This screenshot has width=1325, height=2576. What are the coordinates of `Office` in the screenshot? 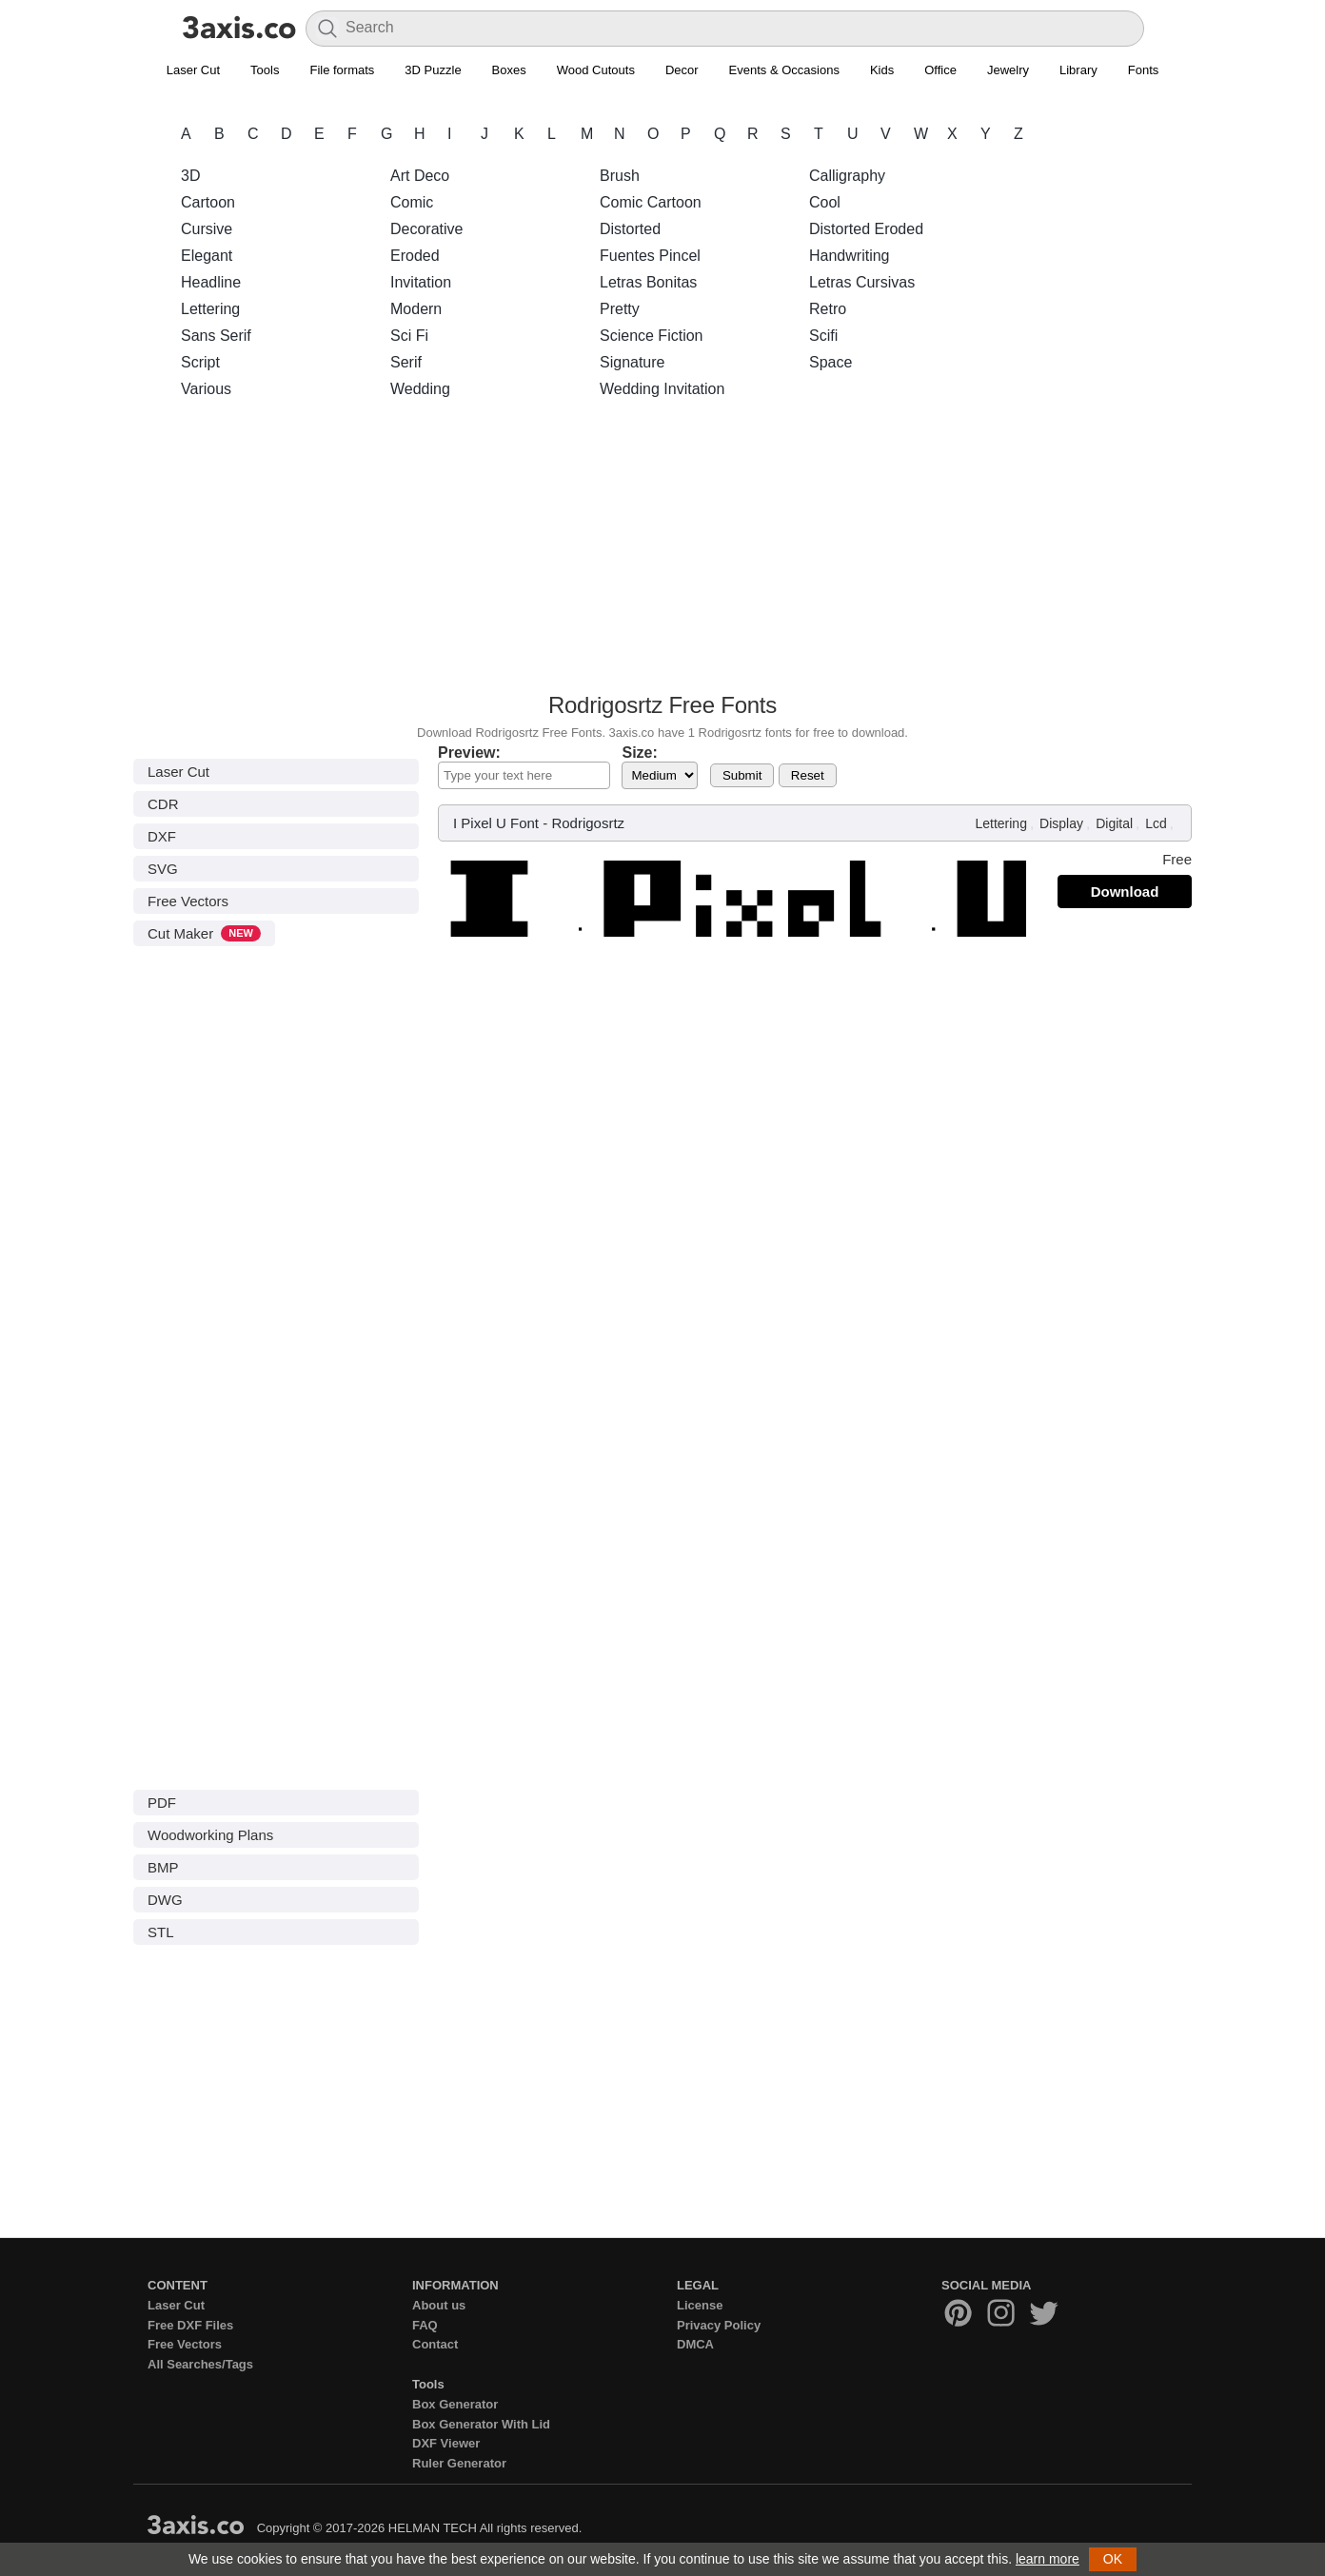 It's located at (940, 70).